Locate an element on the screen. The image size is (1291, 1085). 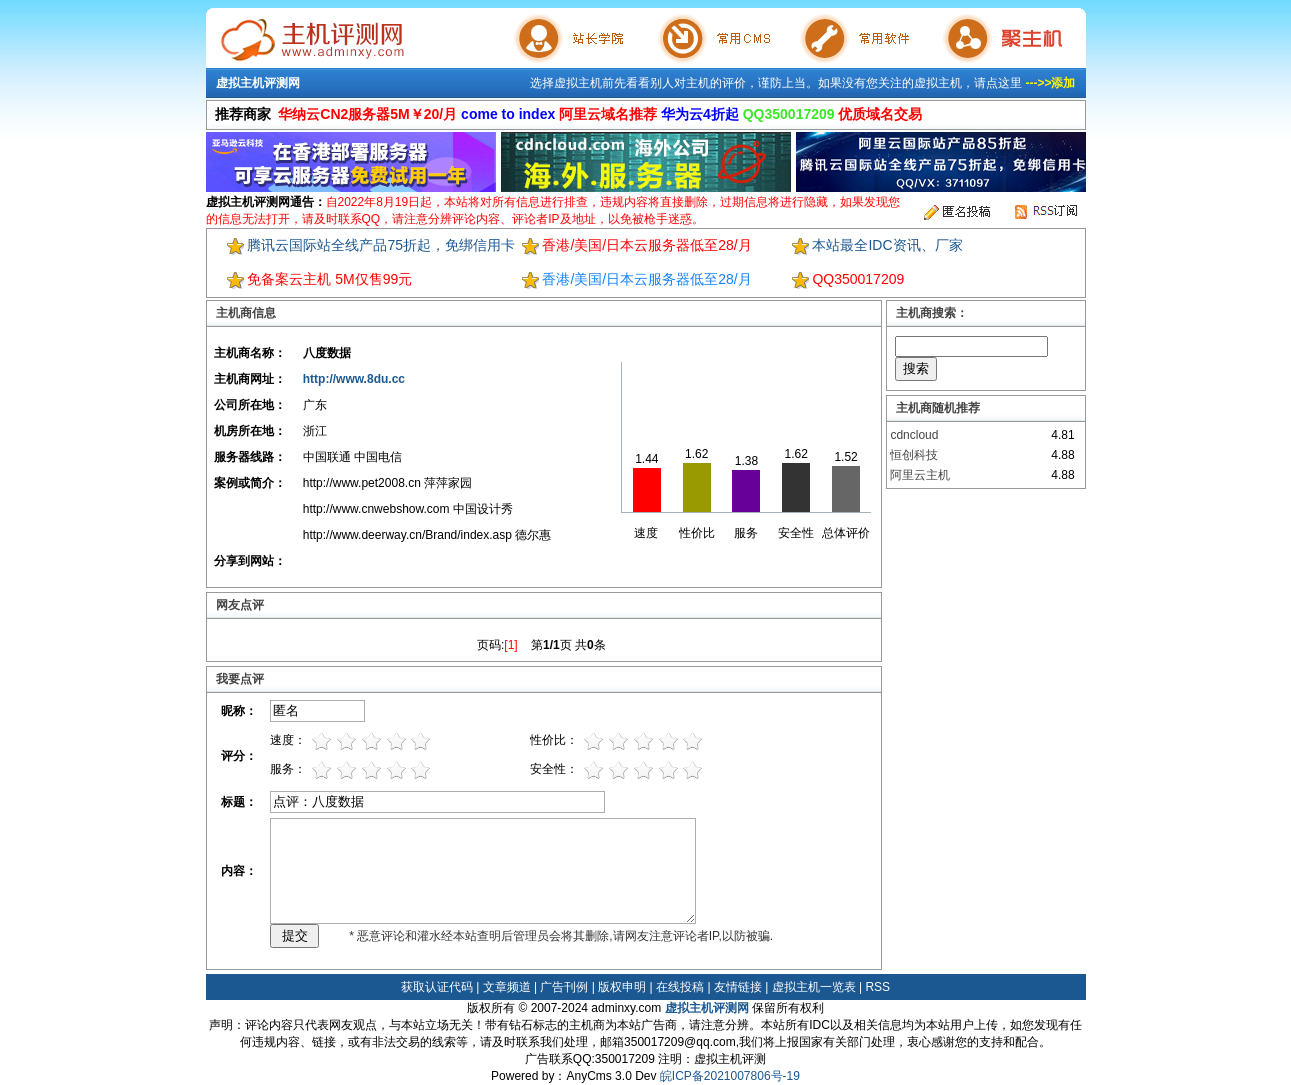
皖ICP备2021007806号-19 is located at coordinates (730, 1076).